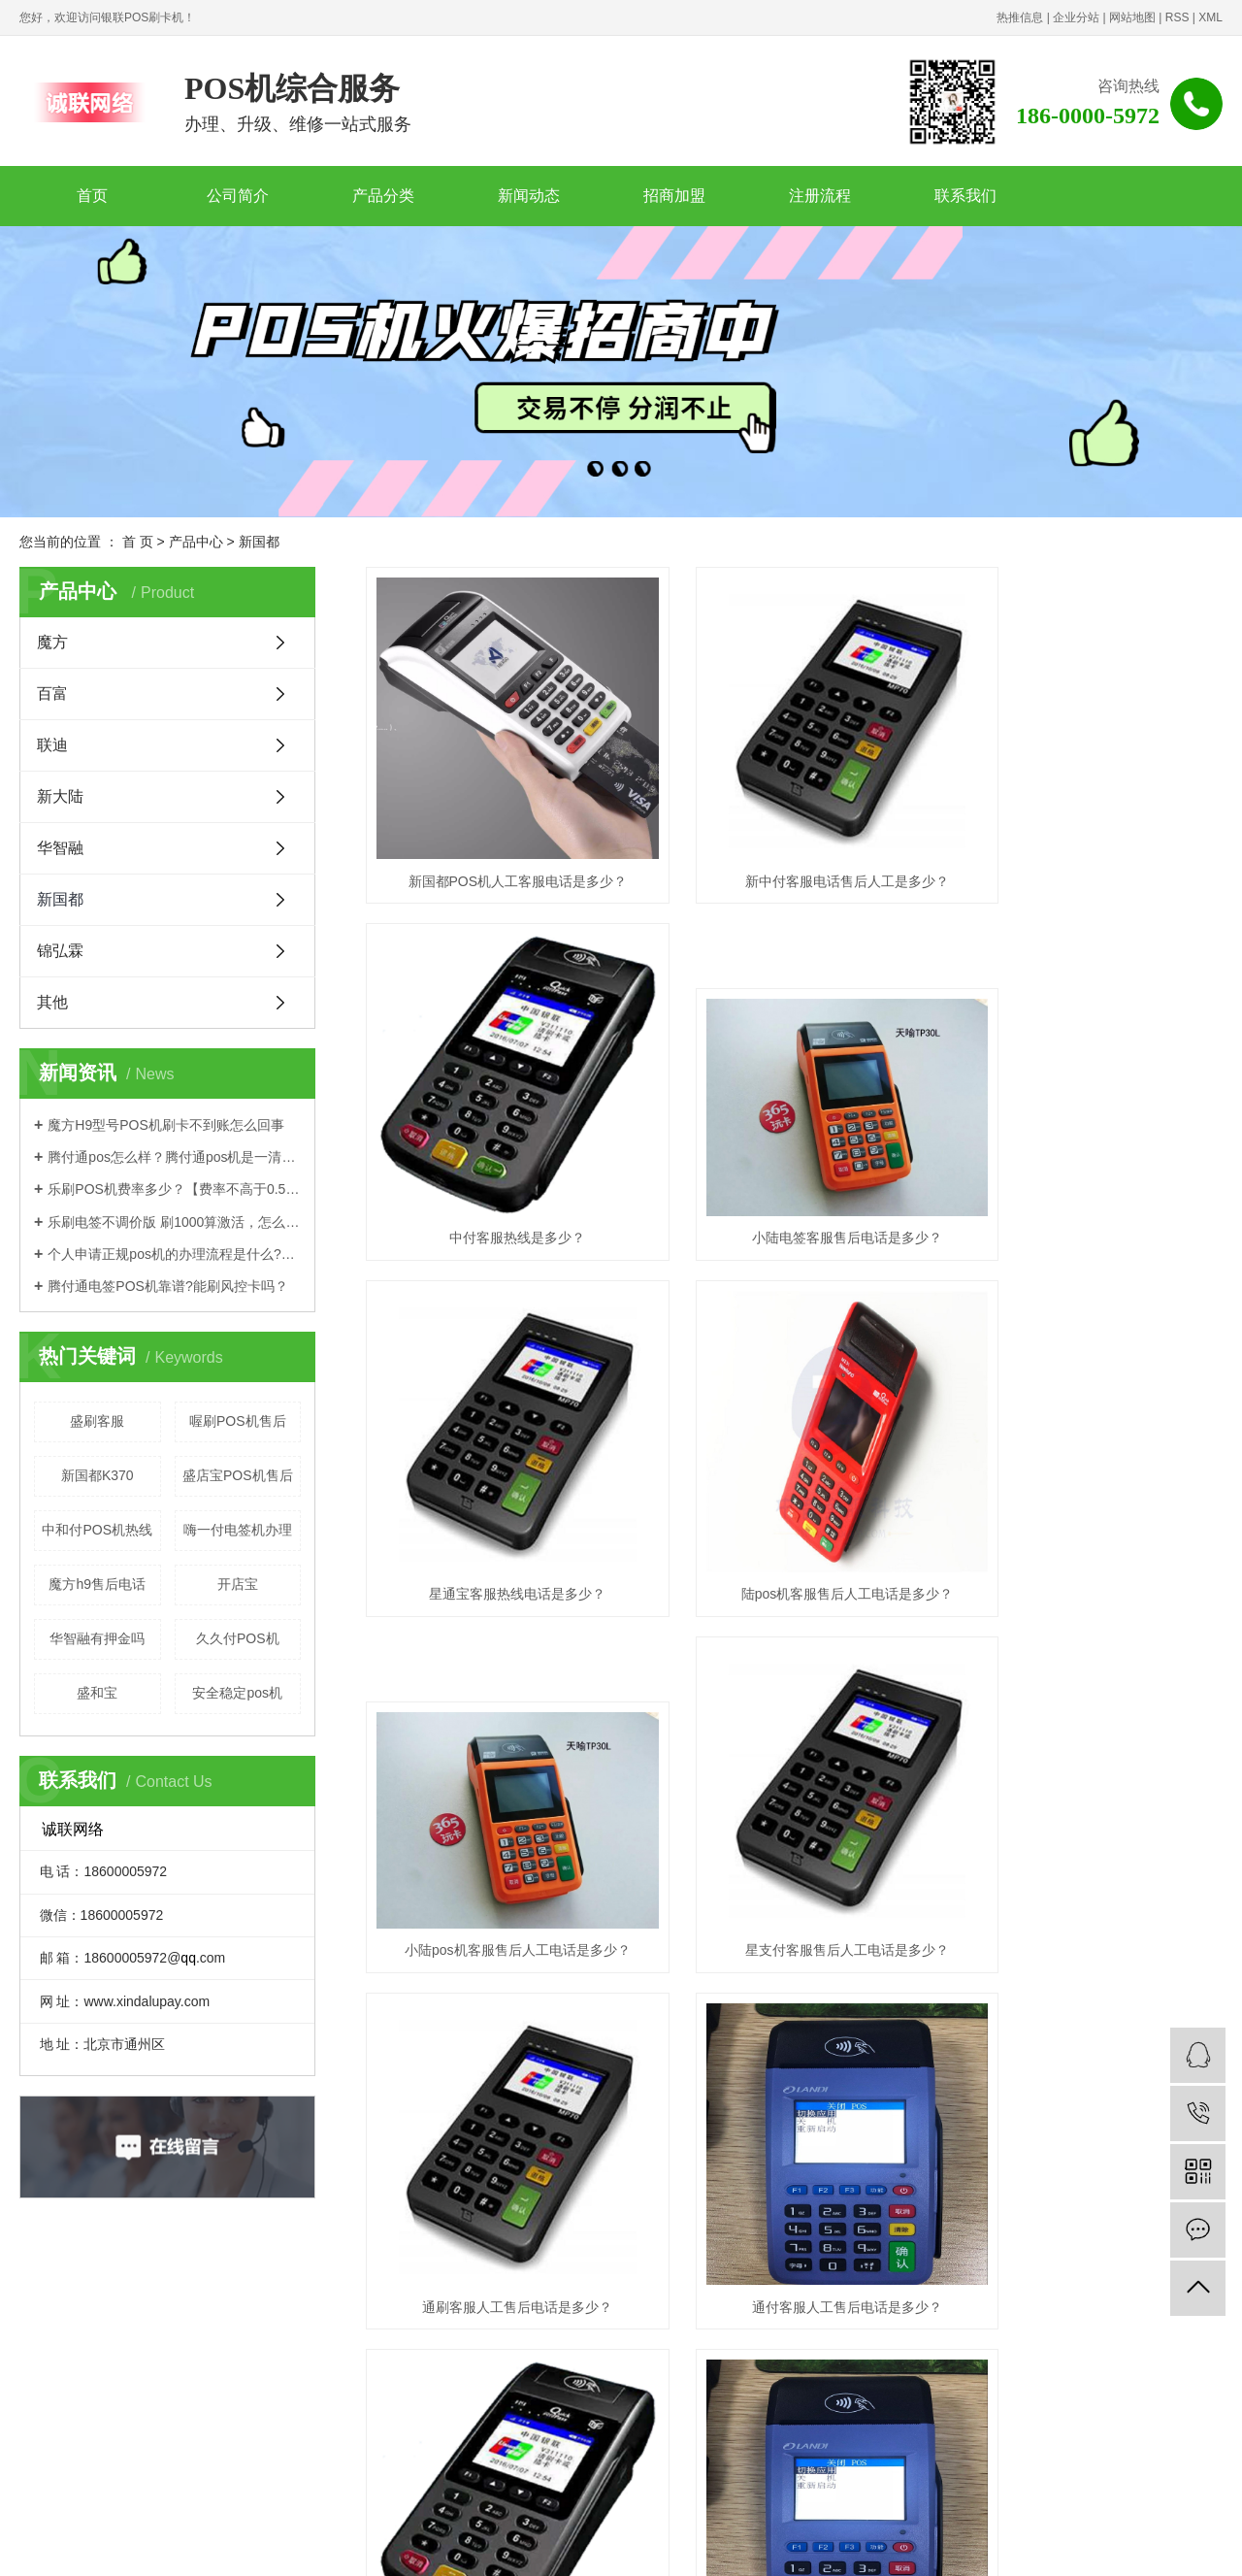 Image resolution: width=1242 pixels, height=2576 pixels. What do you see at coordinates (418, 2537) in the screenshot?
I see `郑州` at bounding box center [418, 2537].